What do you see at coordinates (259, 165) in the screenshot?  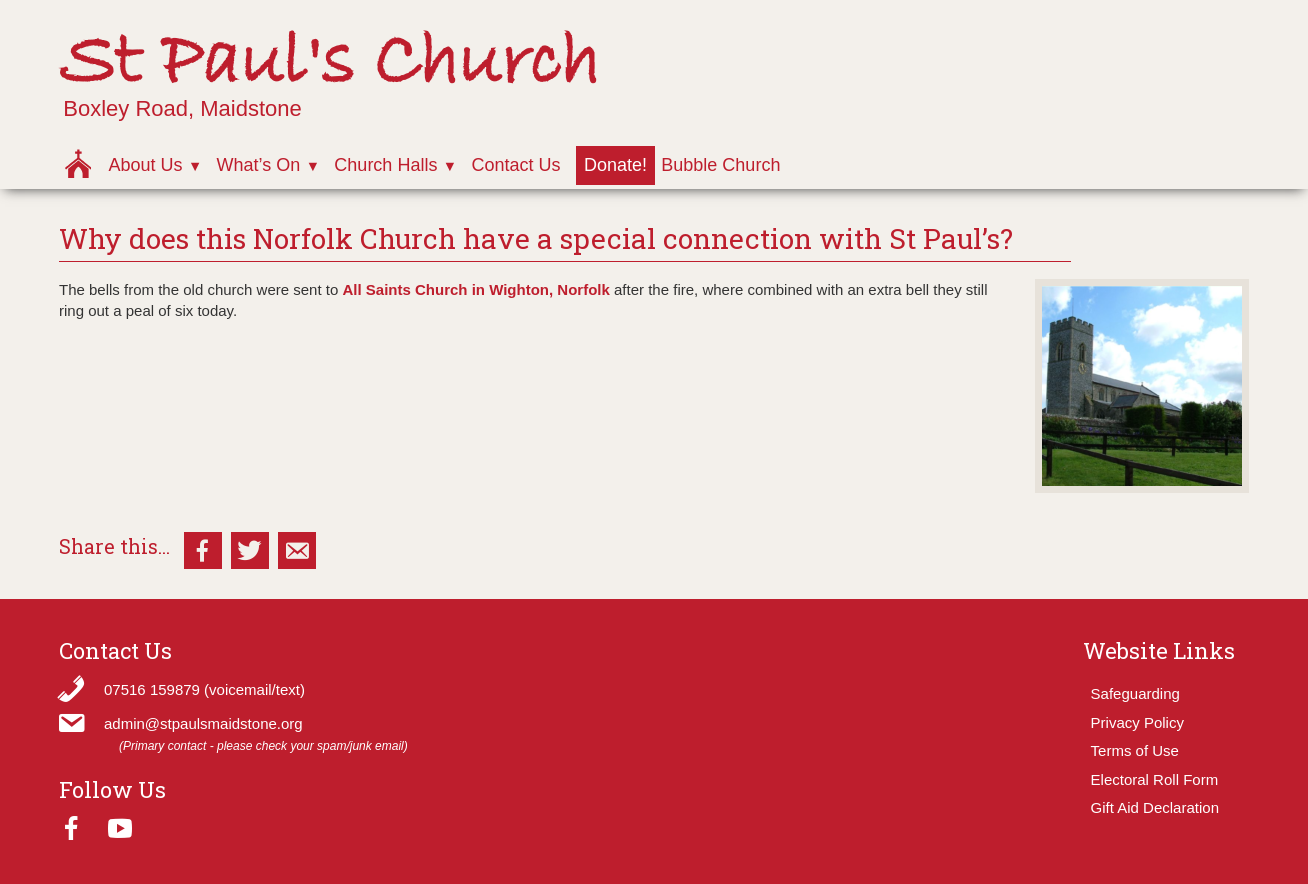 I see `What’s On` at bounding box center [259, 165].